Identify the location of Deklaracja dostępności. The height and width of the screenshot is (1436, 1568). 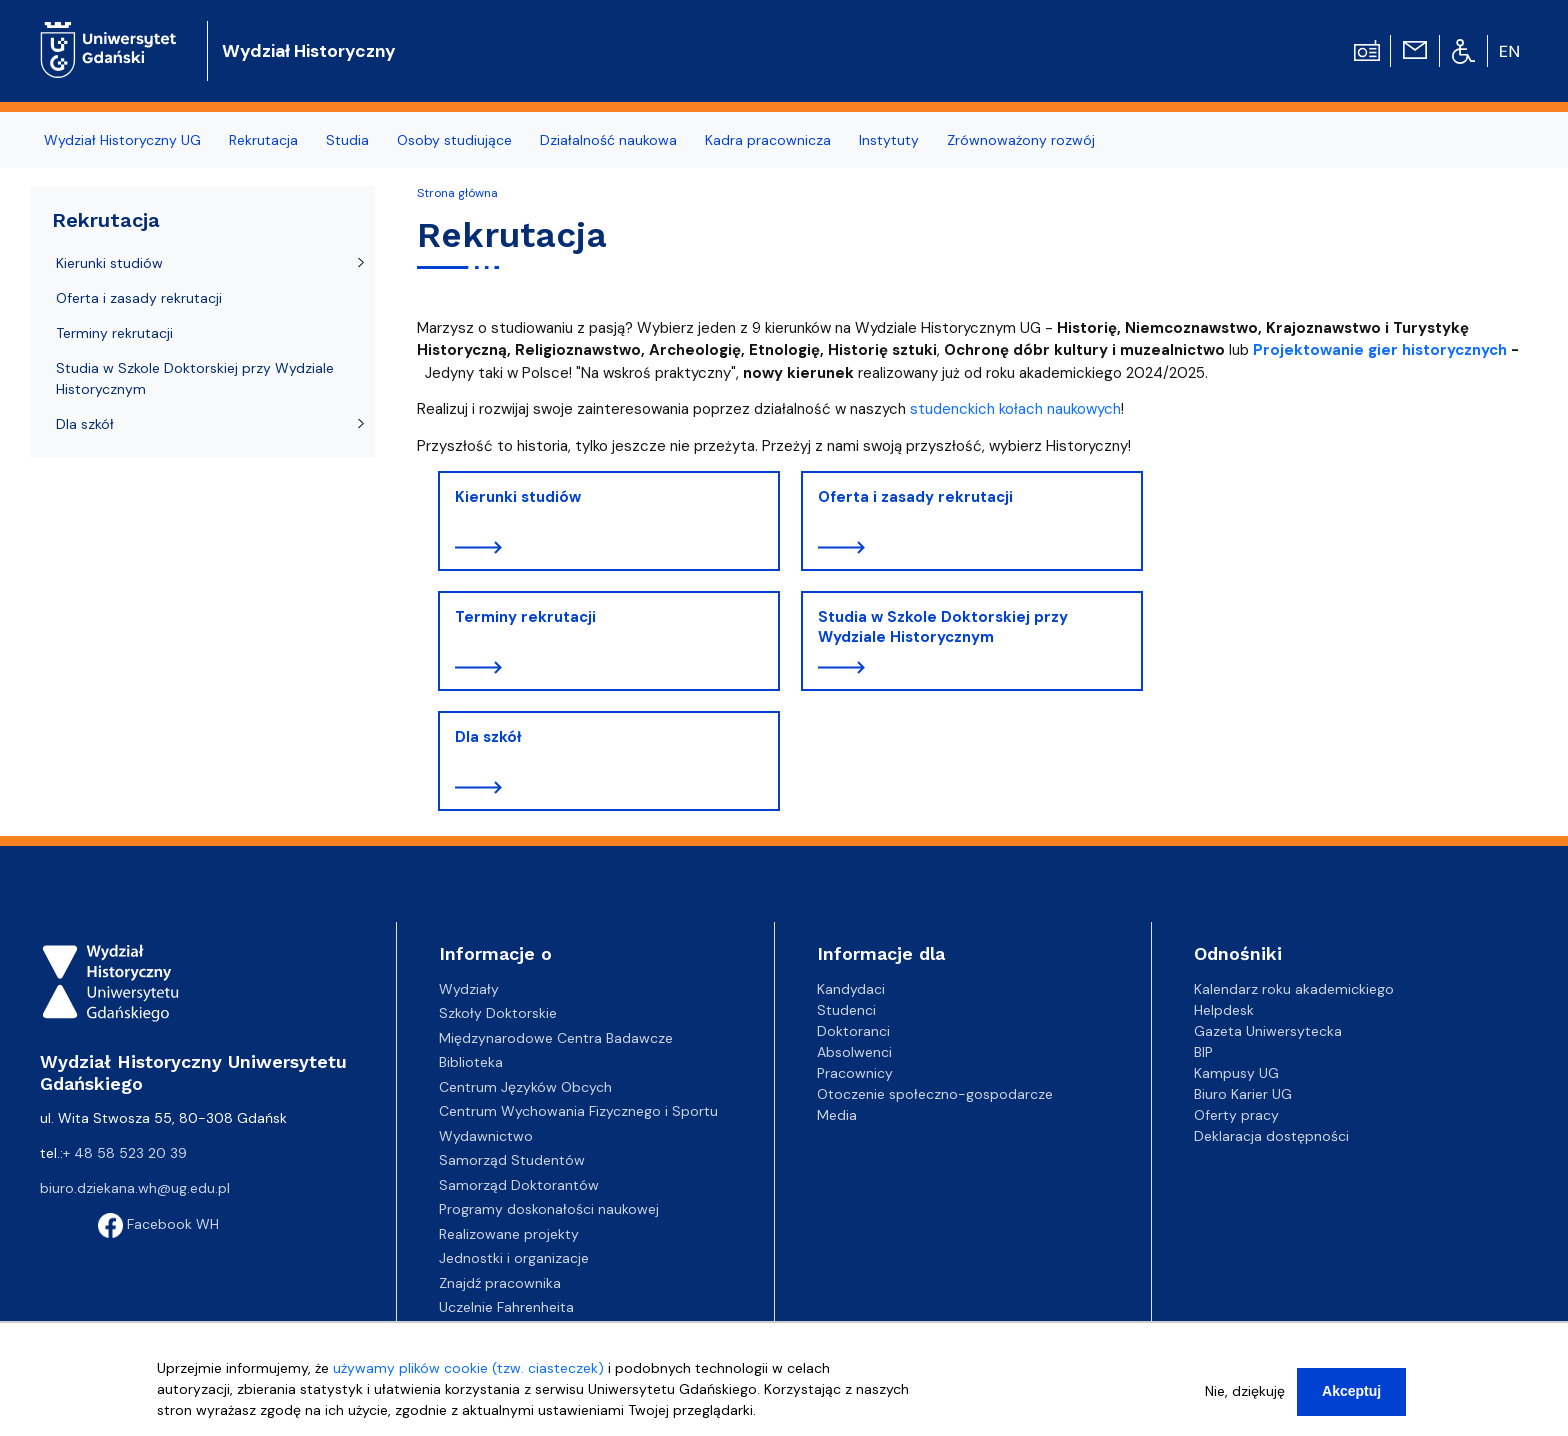
(1271, 1136).